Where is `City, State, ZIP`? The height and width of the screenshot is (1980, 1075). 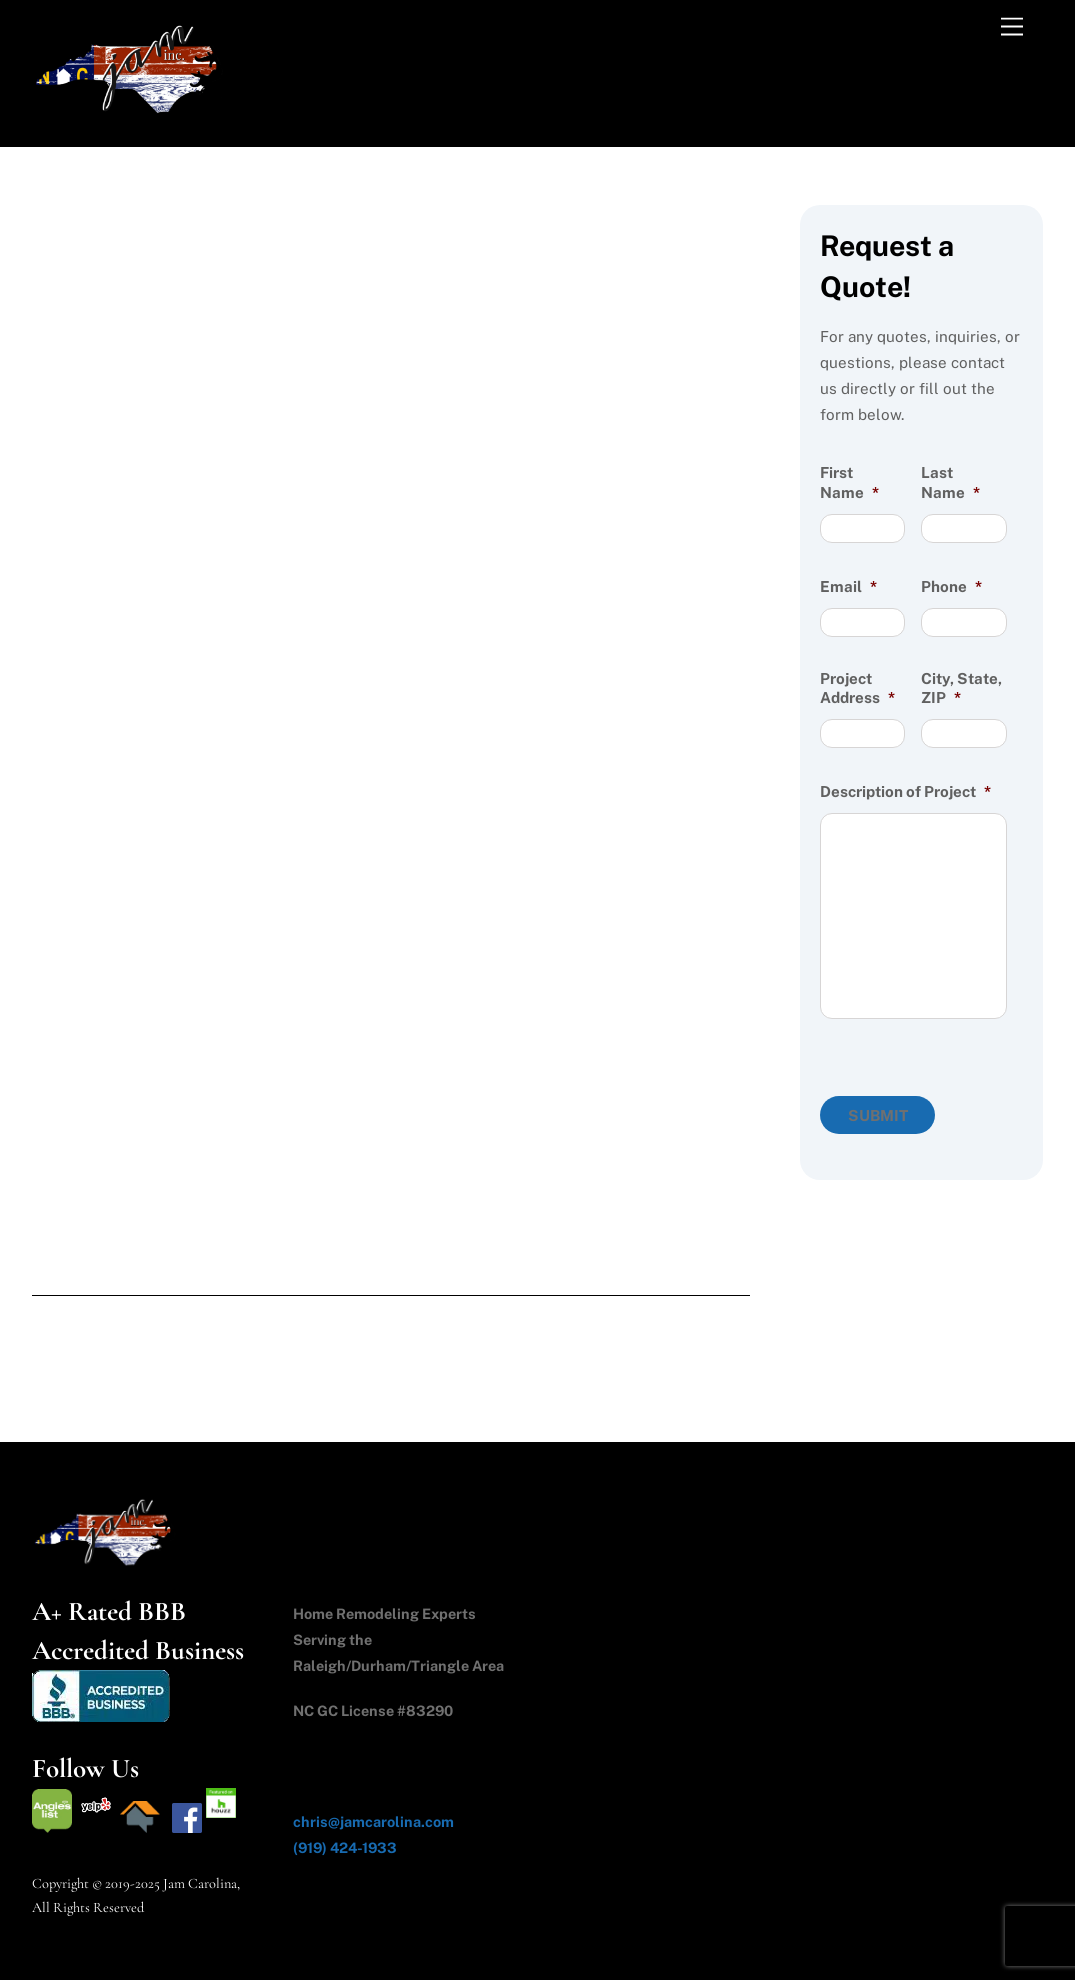
City, State, ZIP is located at coordinates (961, 688).